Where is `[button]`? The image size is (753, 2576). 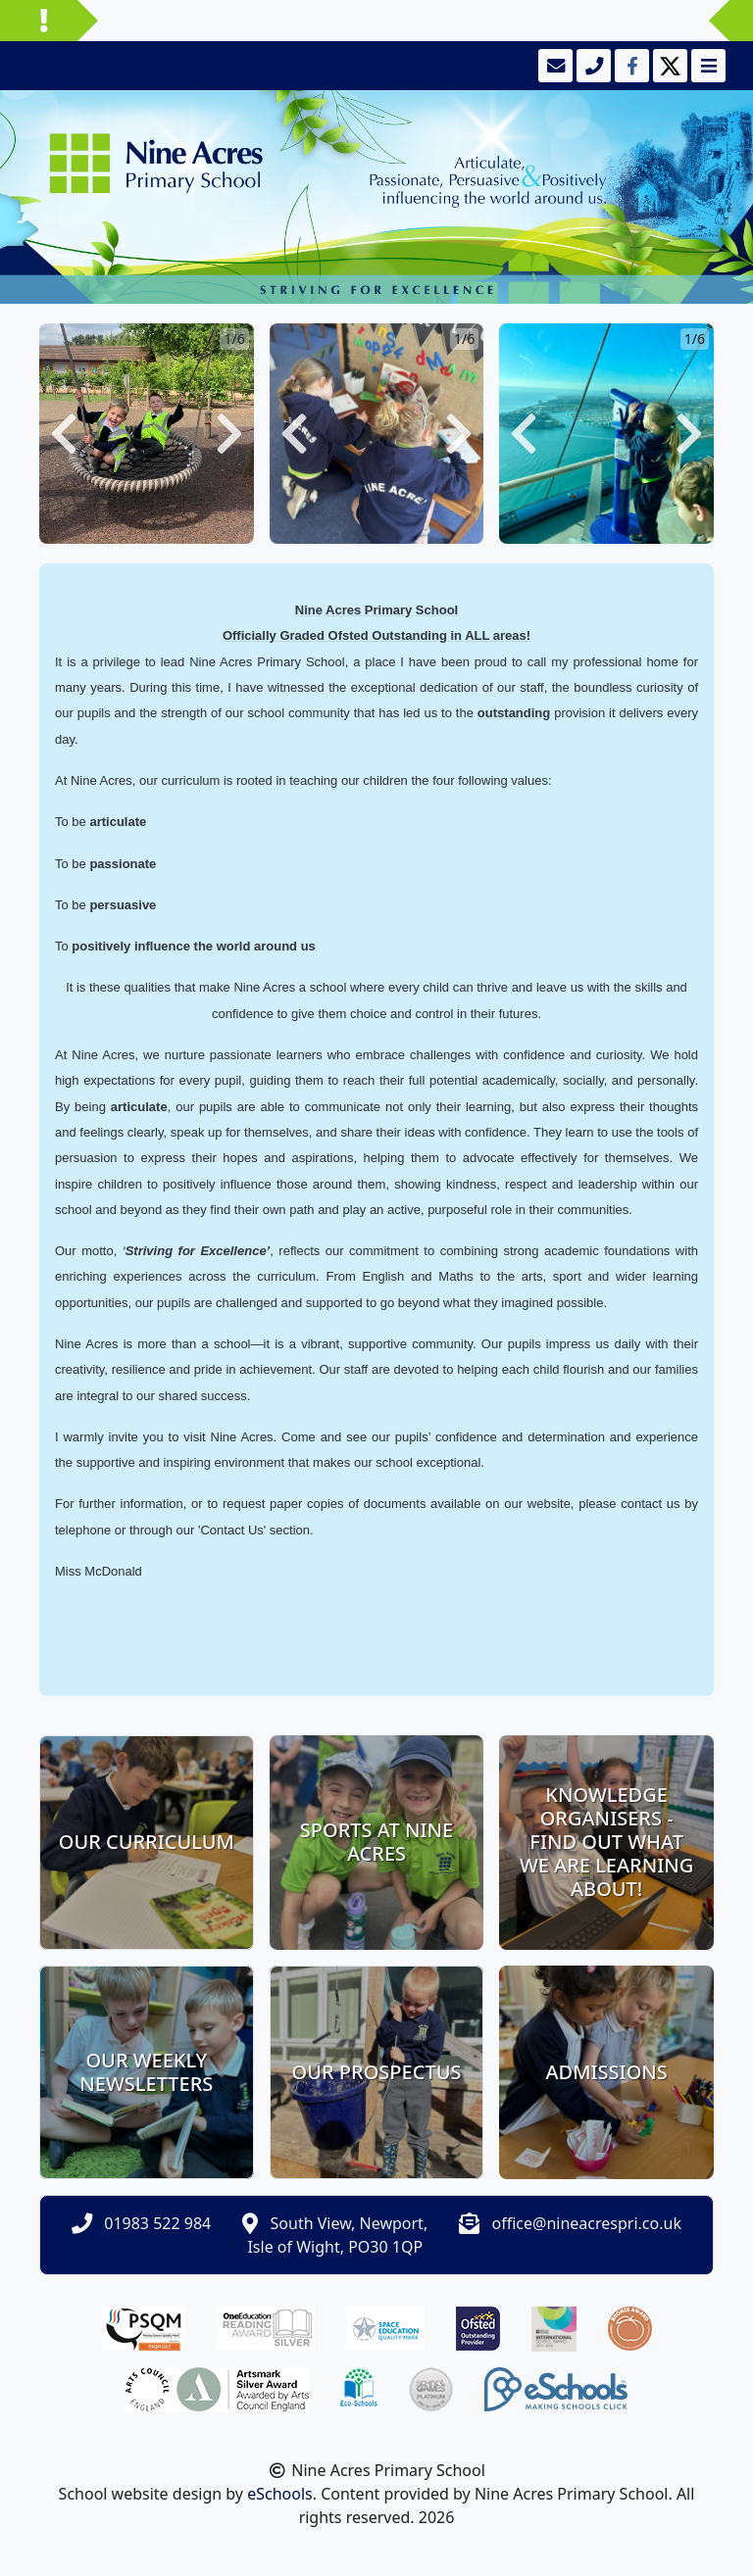
[button] is located at coordinates (63, 433).